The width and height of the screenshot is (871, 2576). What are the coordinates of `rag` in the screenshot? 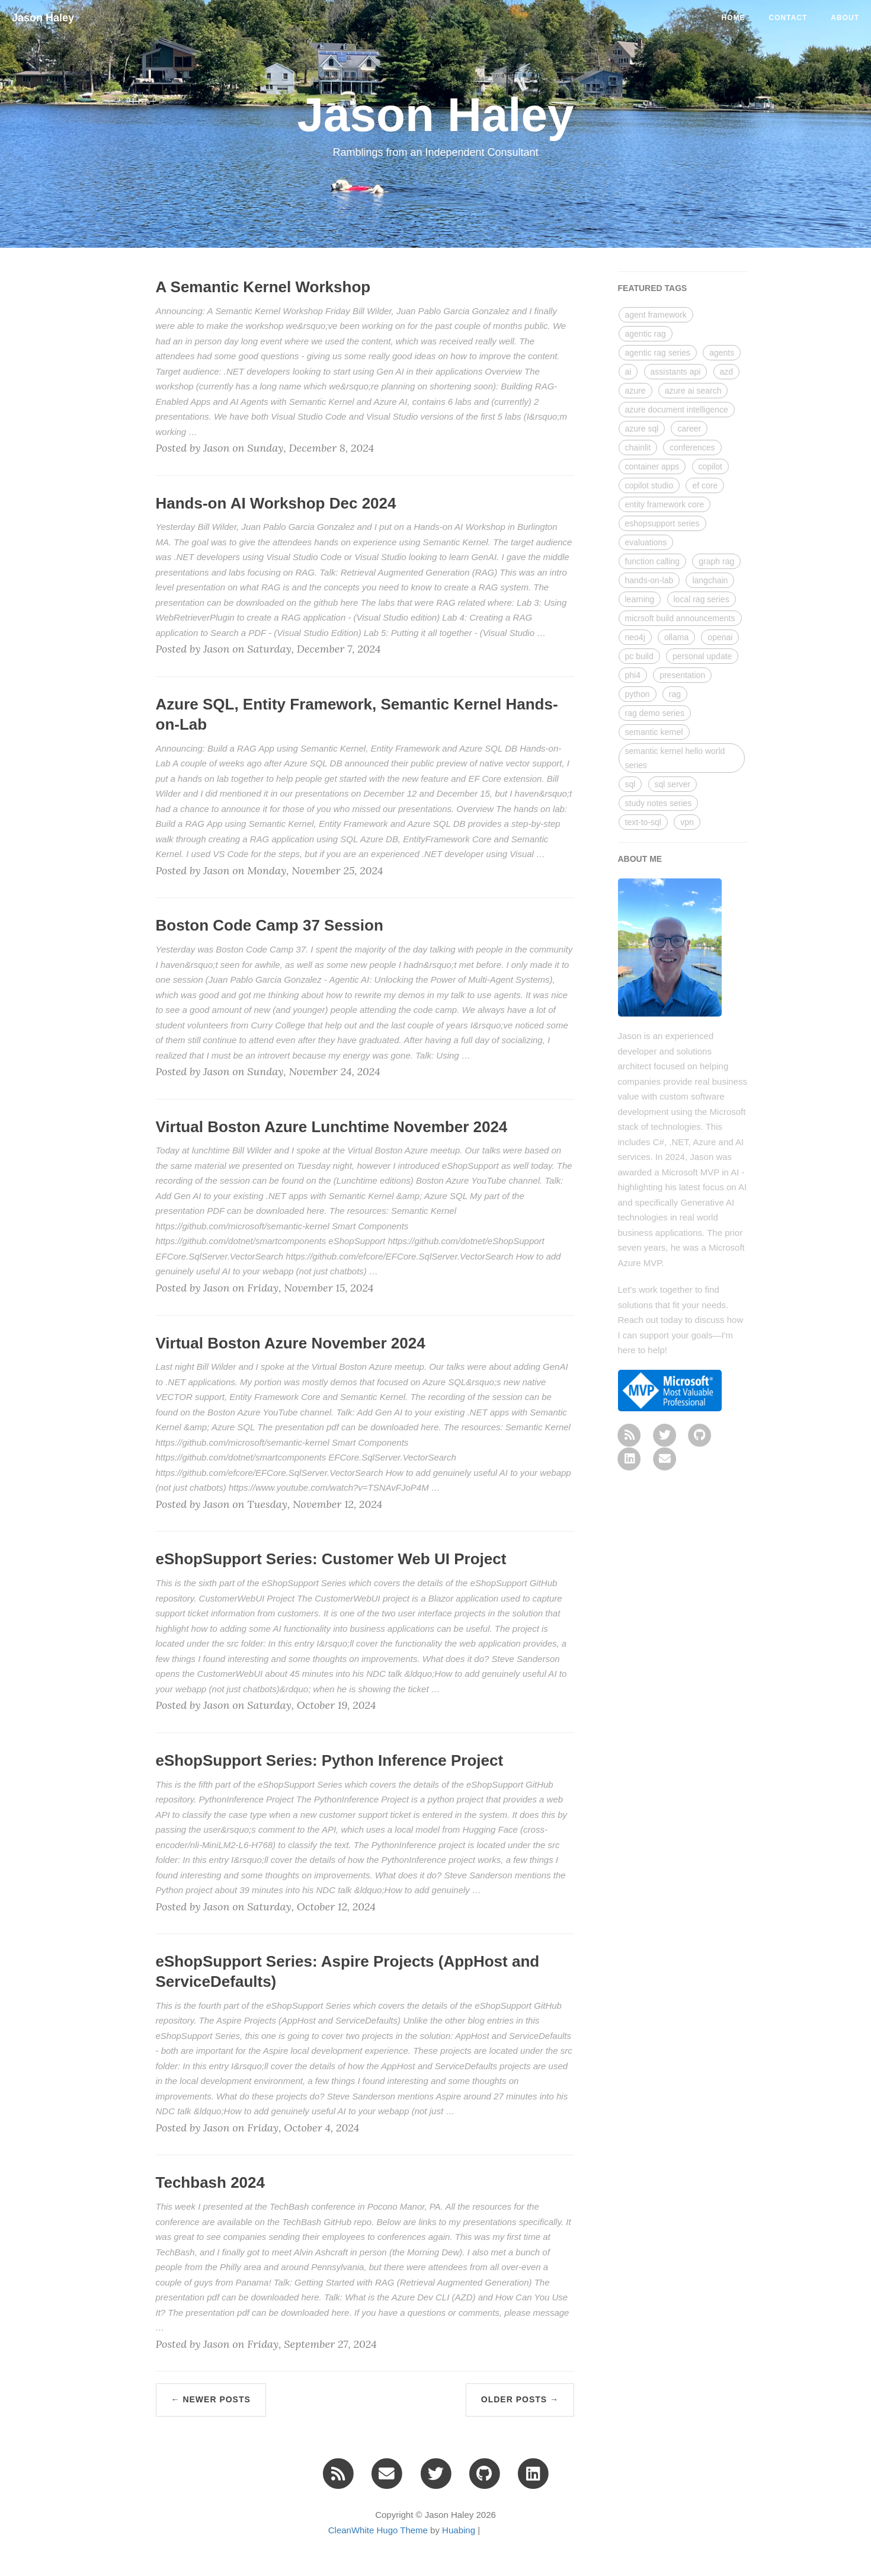 It's located at (675, 694).